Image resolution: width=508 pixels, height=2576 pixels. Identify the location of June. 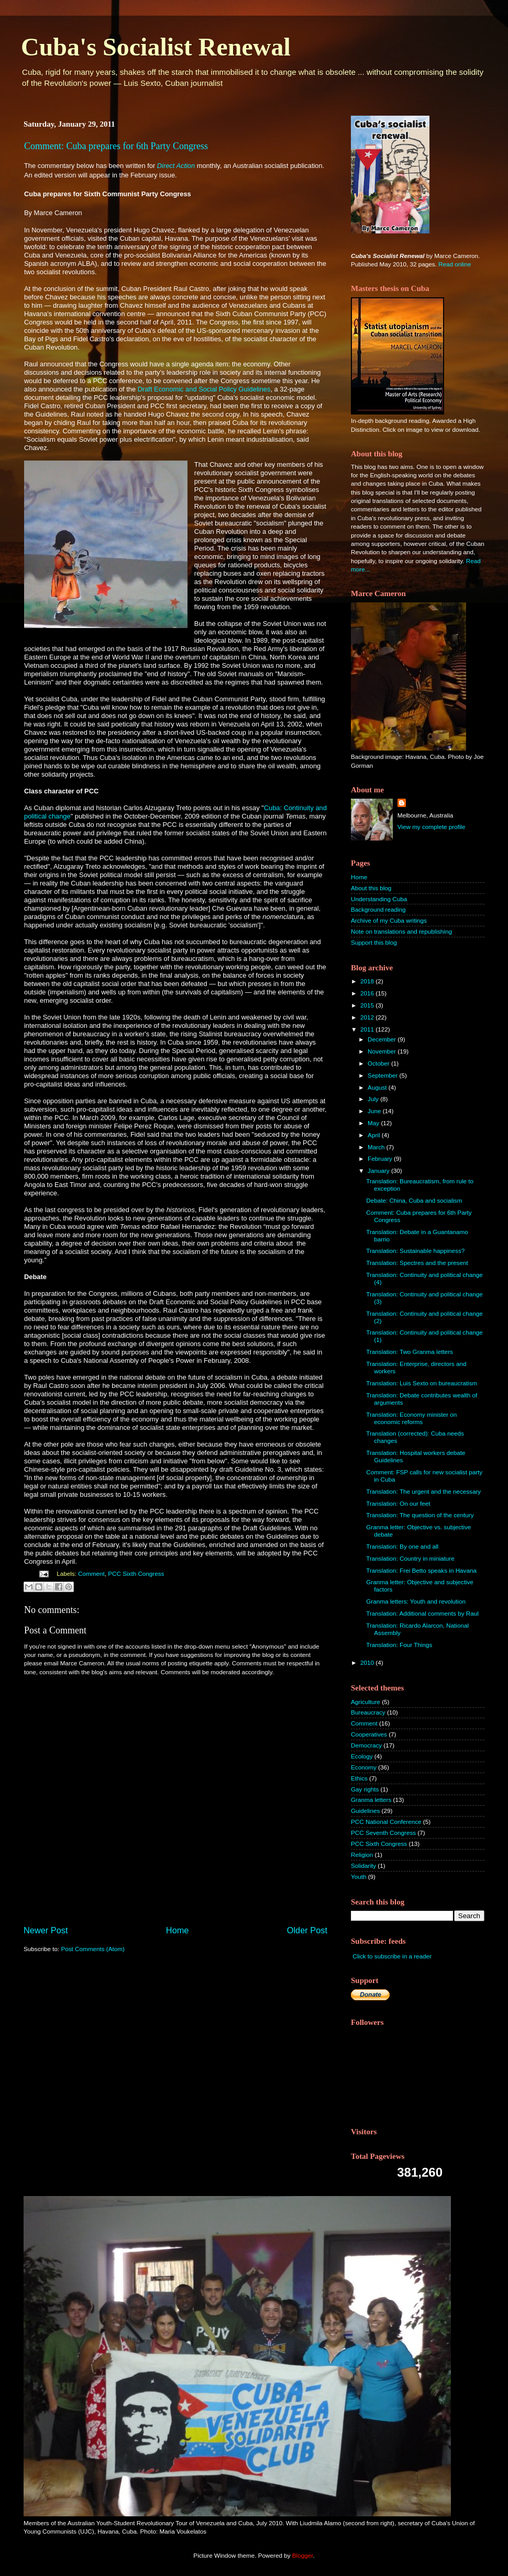
(375, 1110).